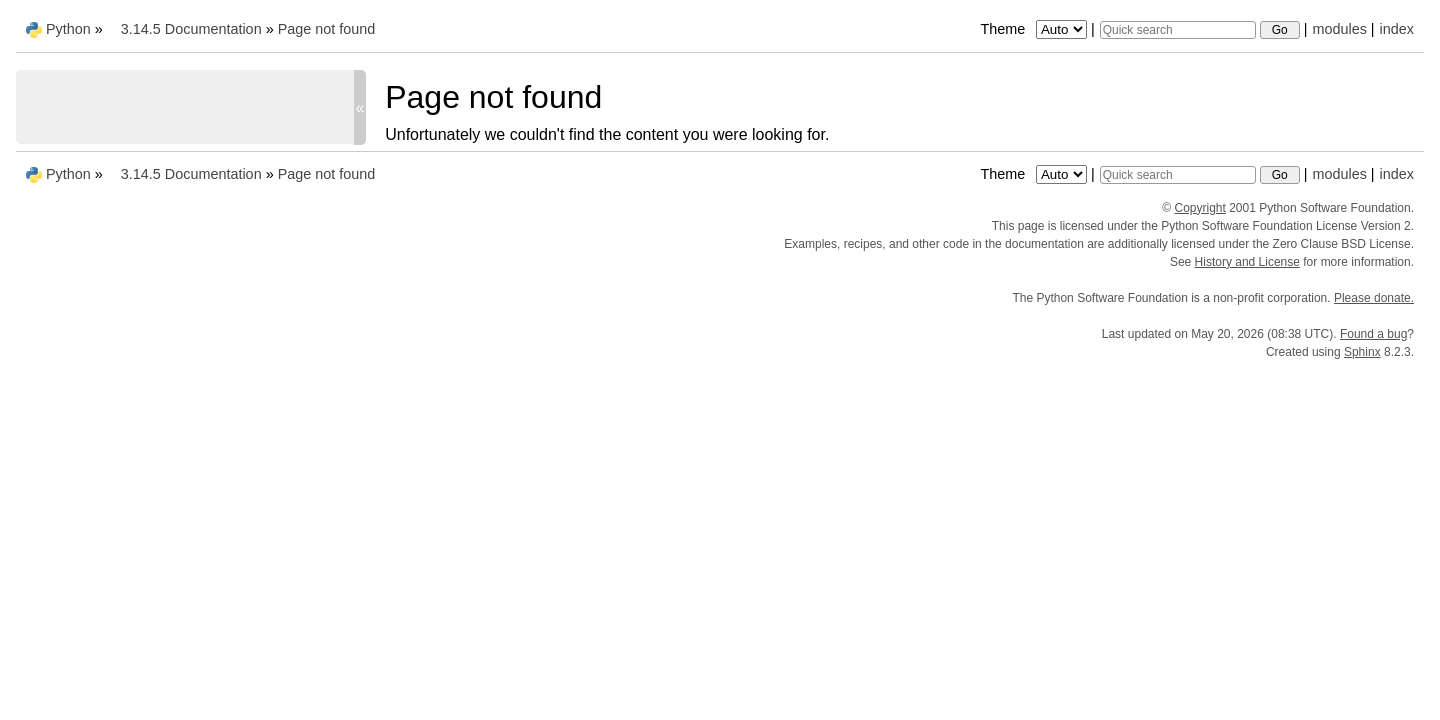 This screenshot has width=1440, height=720. Describe the element at coordinates (1374, 298) in the screenshot. I see `Please donate.` at that location.